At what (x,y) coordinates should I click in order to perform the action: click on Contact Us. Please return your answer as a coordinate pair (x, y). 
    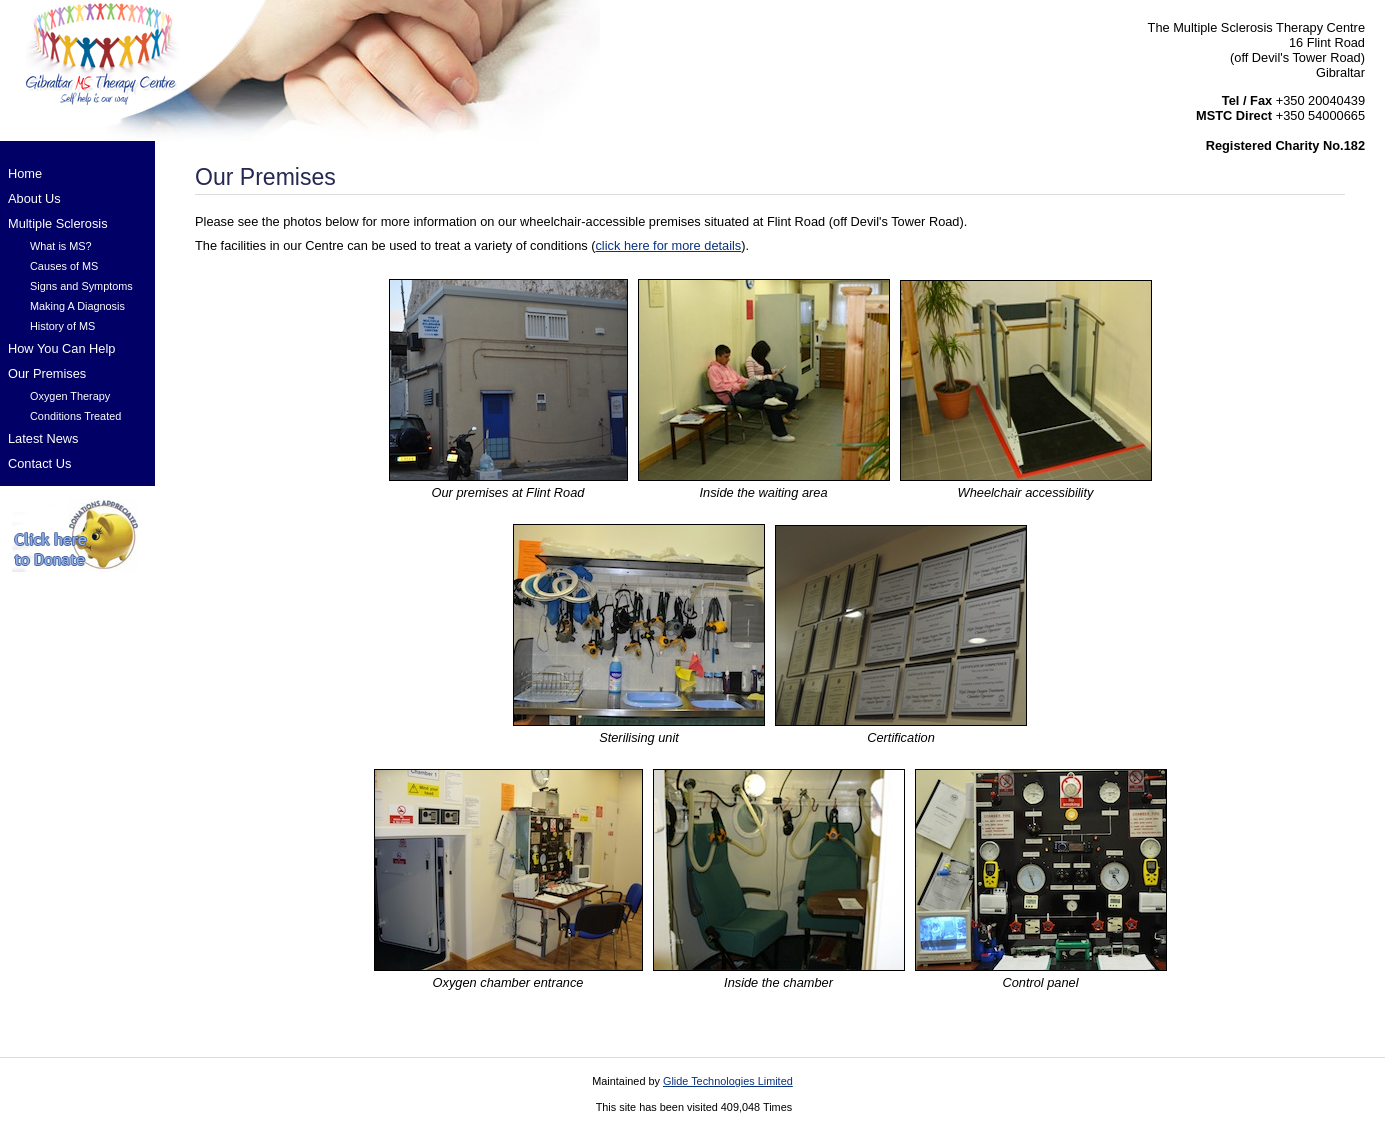
    Looking at the image, I should click on (39, 463).